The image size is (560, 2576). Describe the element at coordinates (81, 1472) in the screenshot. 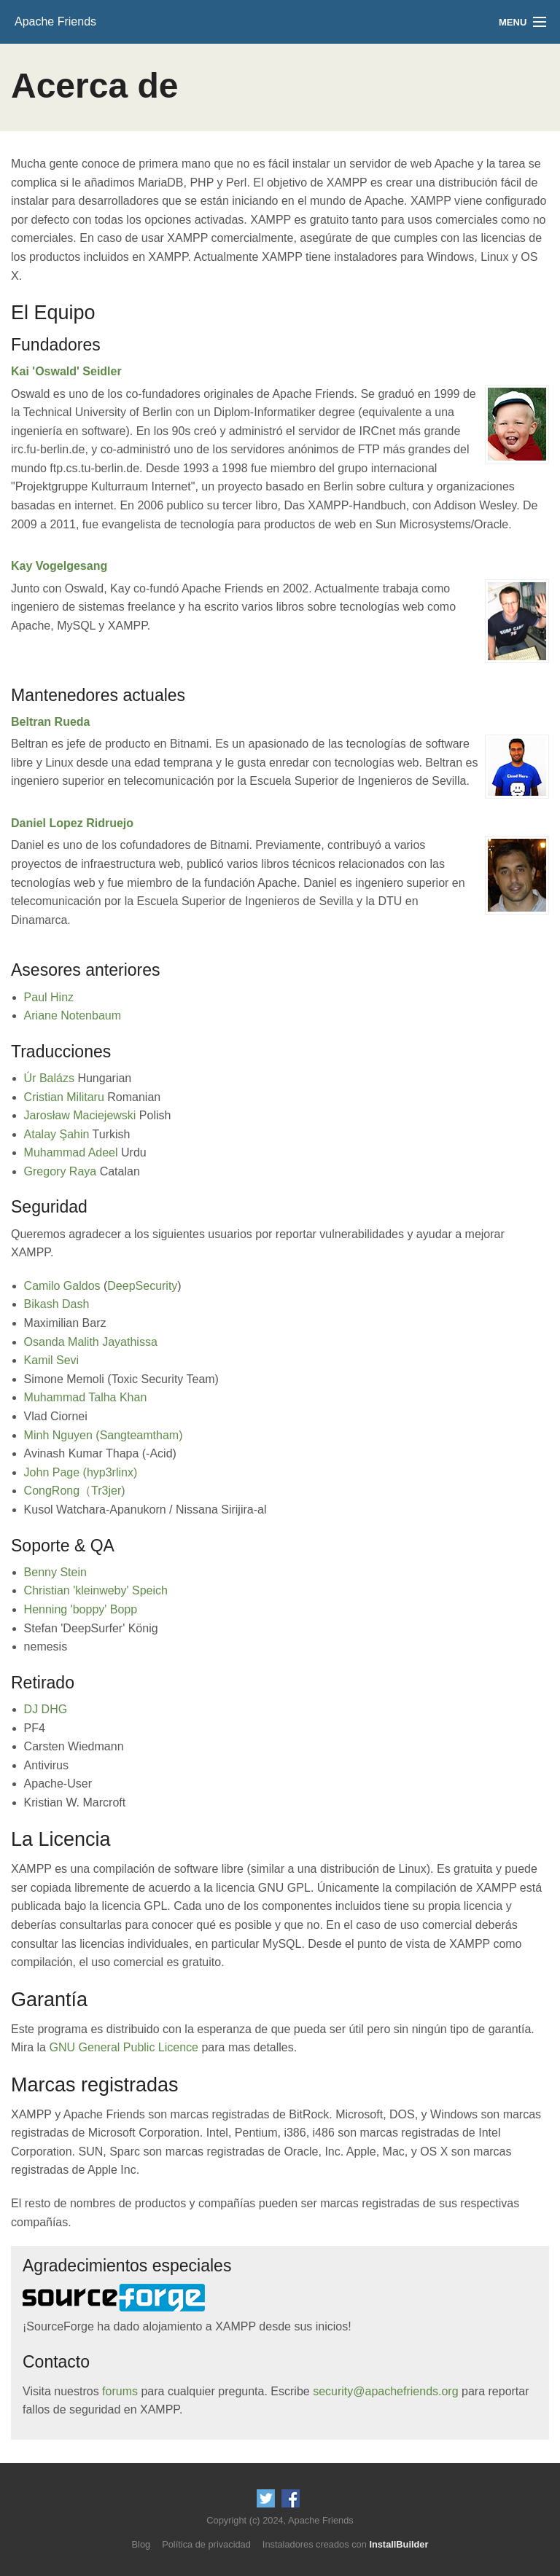

I see `John Page (hyp3rlinx)` at that location.